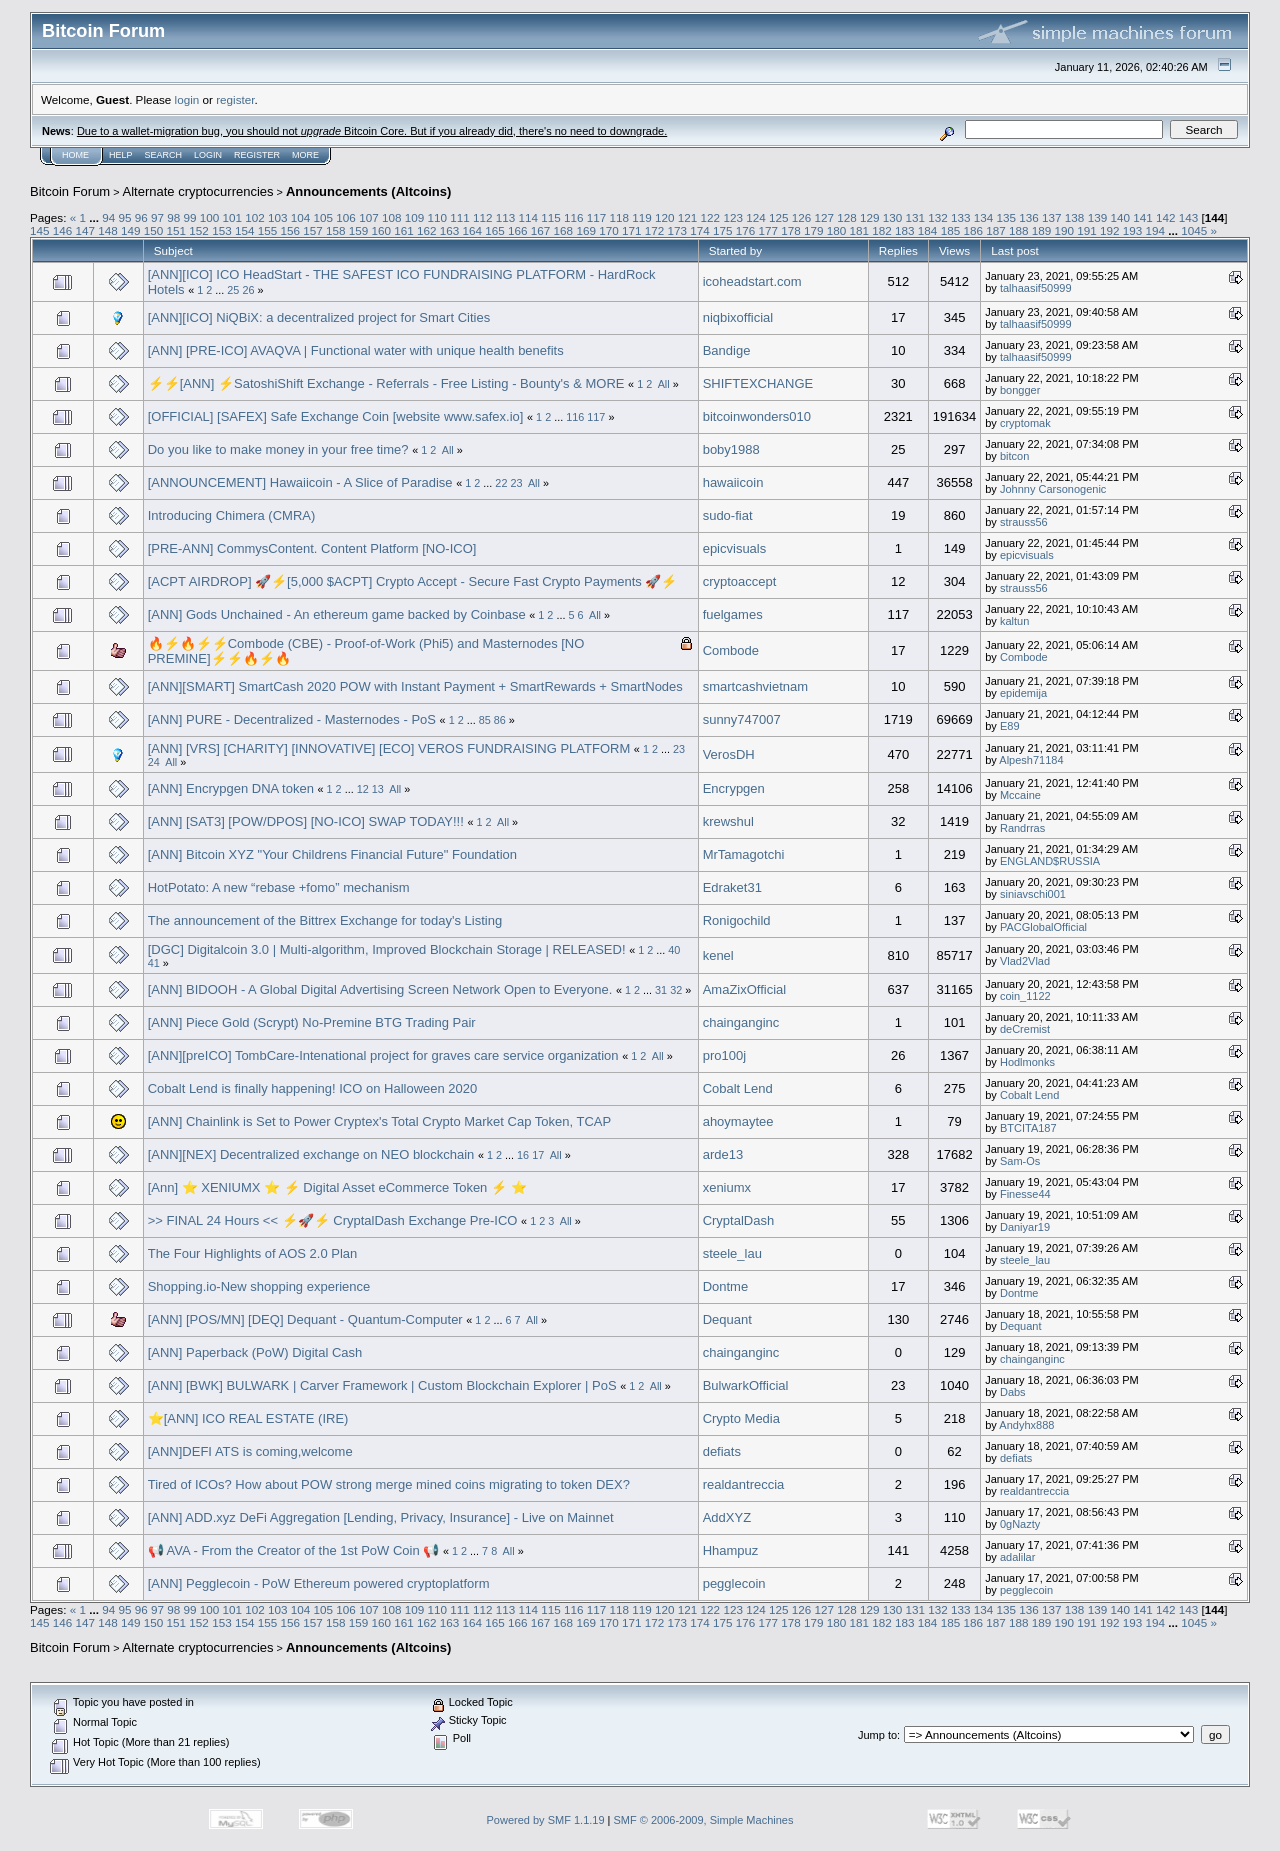 This screenshot has height=1851, width=1280. What do you see at coordinates (506, 217) in the screenshot?
I see `113` at bounding box center [506, 217].